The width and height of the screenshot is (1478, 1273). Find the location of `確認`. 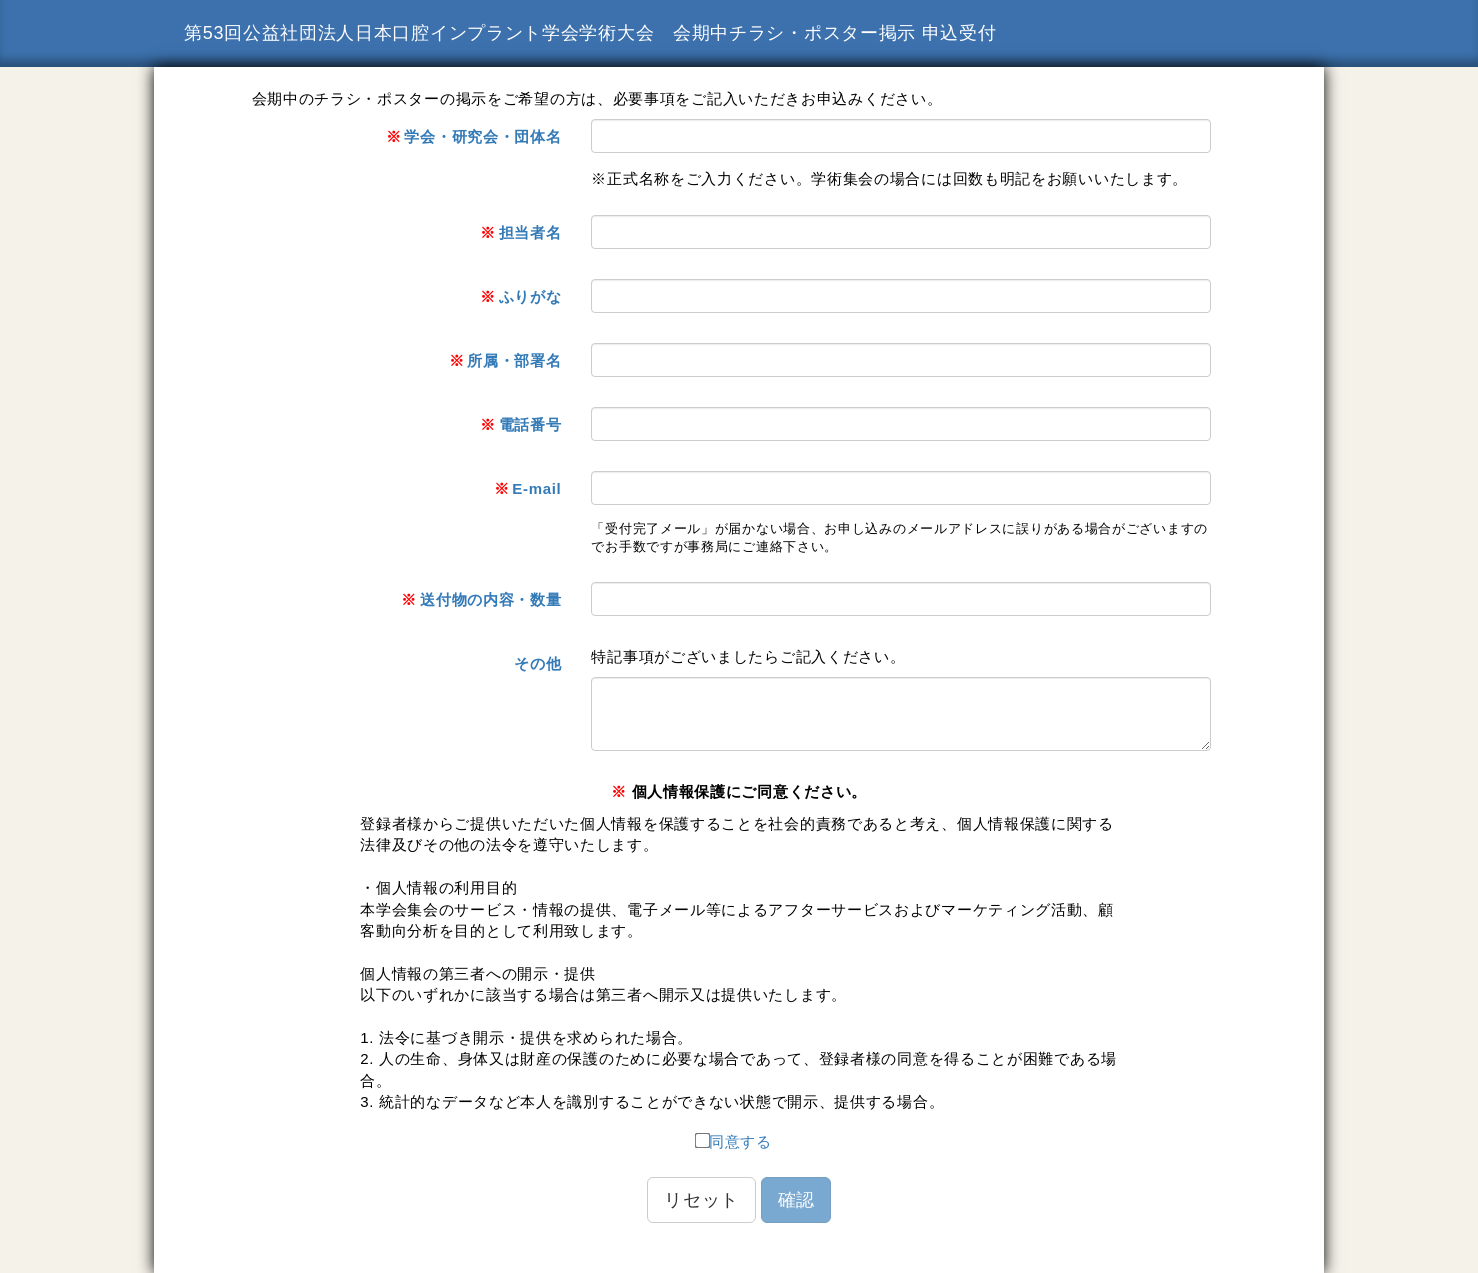

確認 is located at coordinates (796, 1200).